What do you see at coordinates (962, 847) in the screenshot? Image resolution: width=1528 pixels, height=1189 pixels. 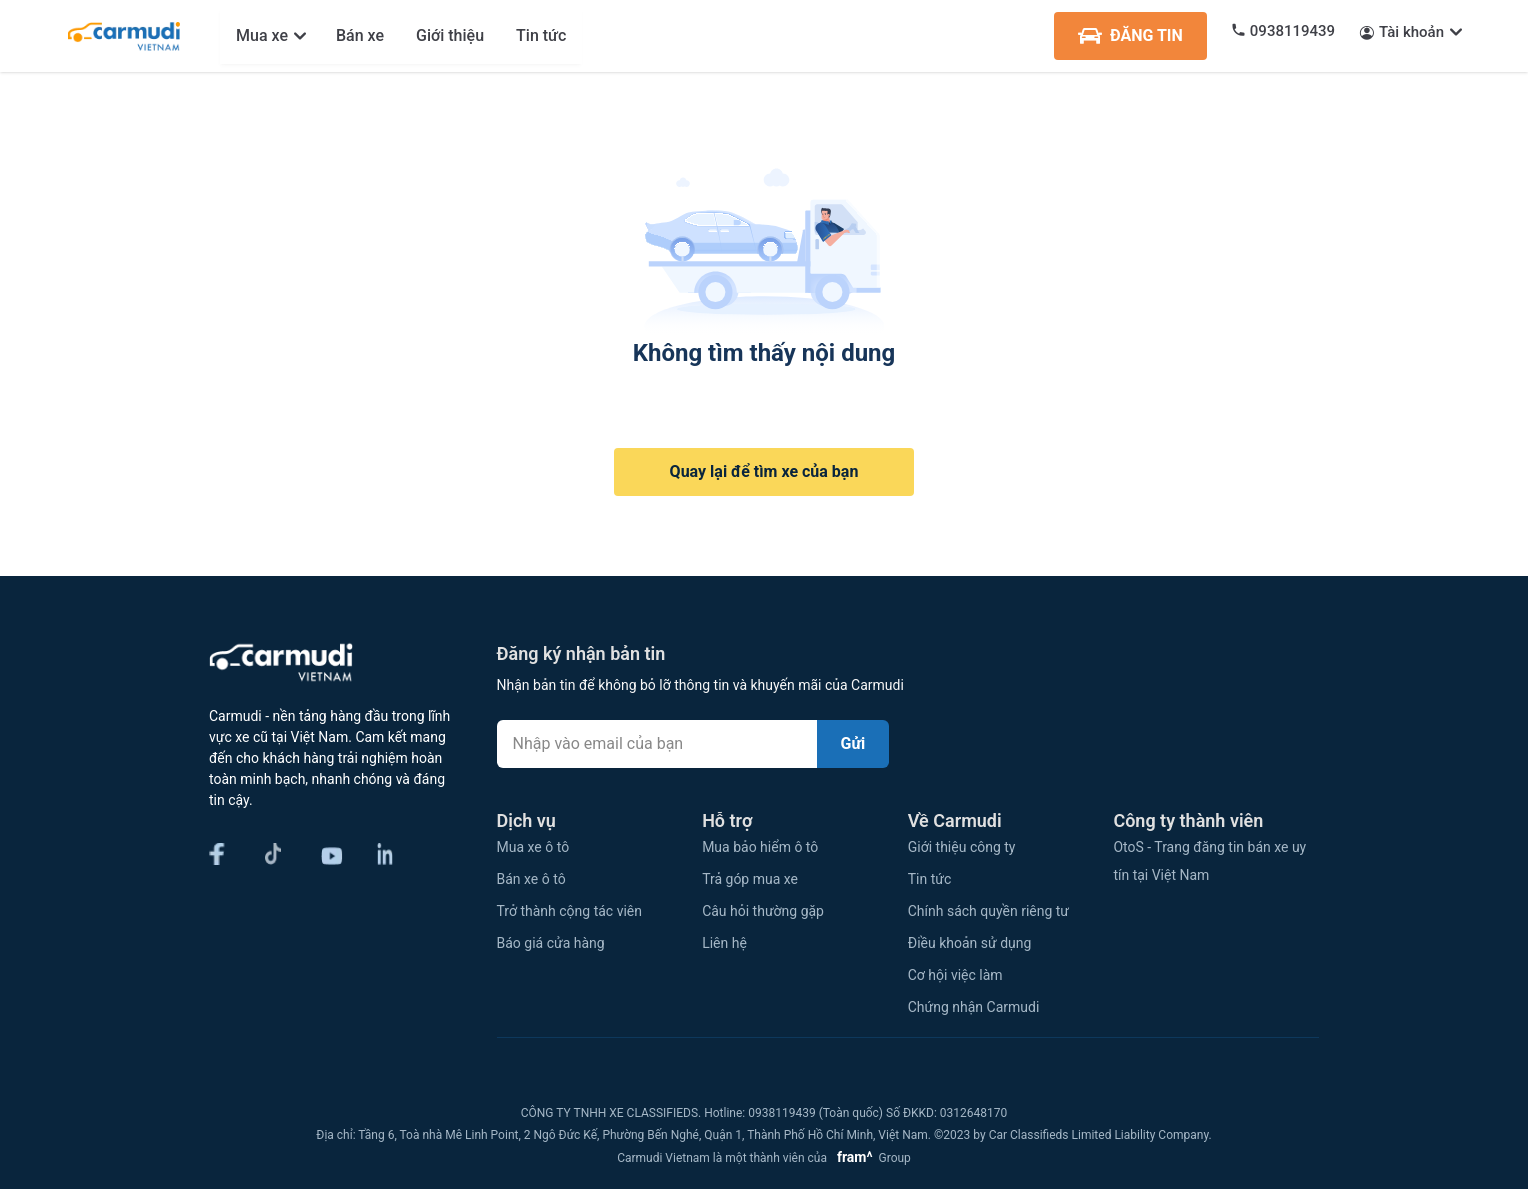 I see `Giới thiệu công ty` at bounding box center [962, 847].